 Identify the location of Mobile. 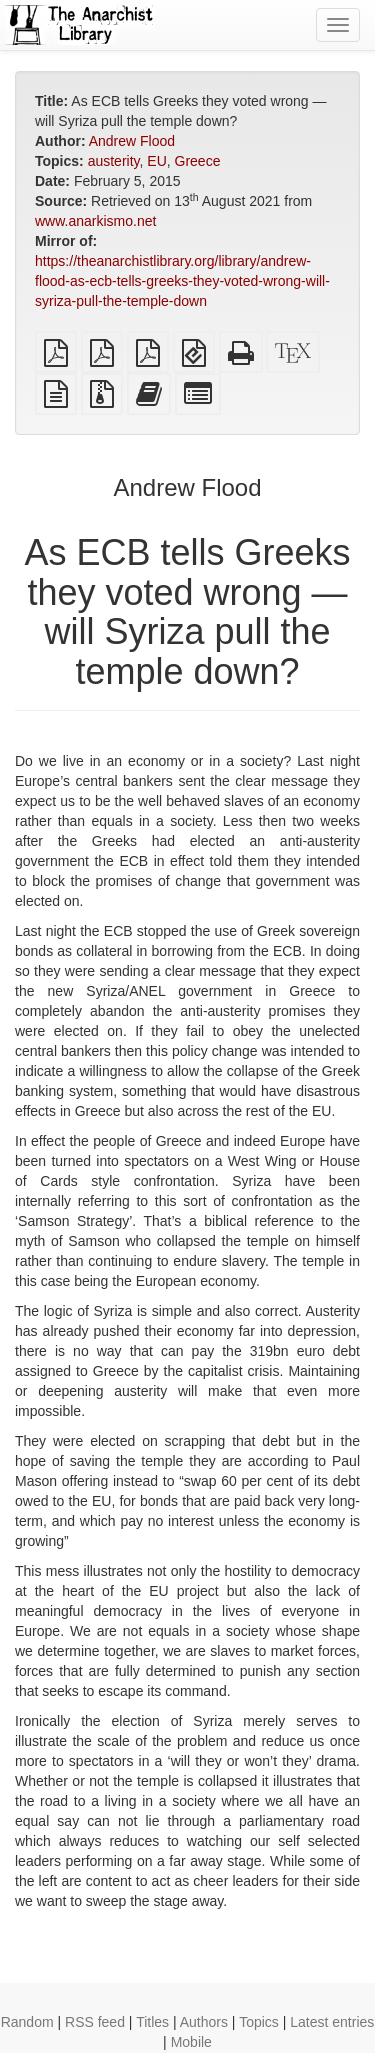
(191, 2042).